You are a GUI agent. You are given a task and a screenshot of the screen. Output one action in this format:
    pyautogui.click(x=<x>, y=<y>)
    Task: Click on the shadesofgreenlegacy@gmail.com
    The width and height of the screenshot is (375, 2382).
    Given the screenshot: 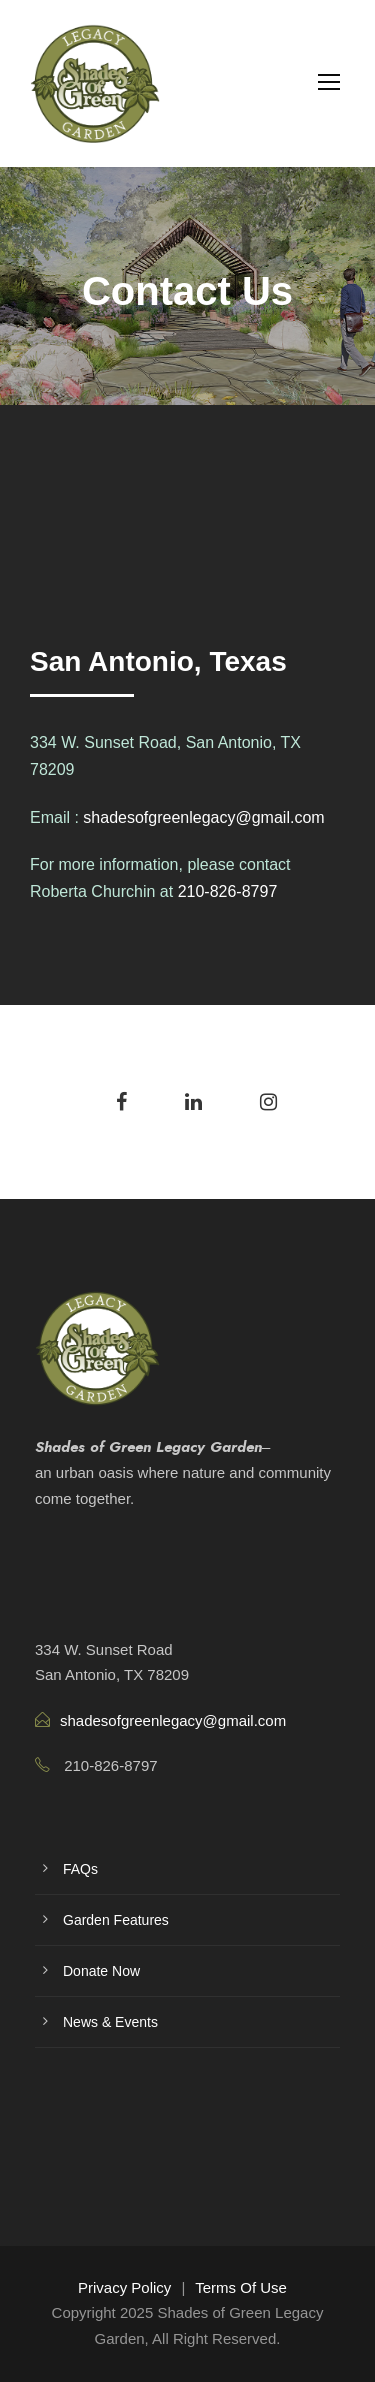 What is the action you would take?
    pyautogui.click(x=203, y=817)
    